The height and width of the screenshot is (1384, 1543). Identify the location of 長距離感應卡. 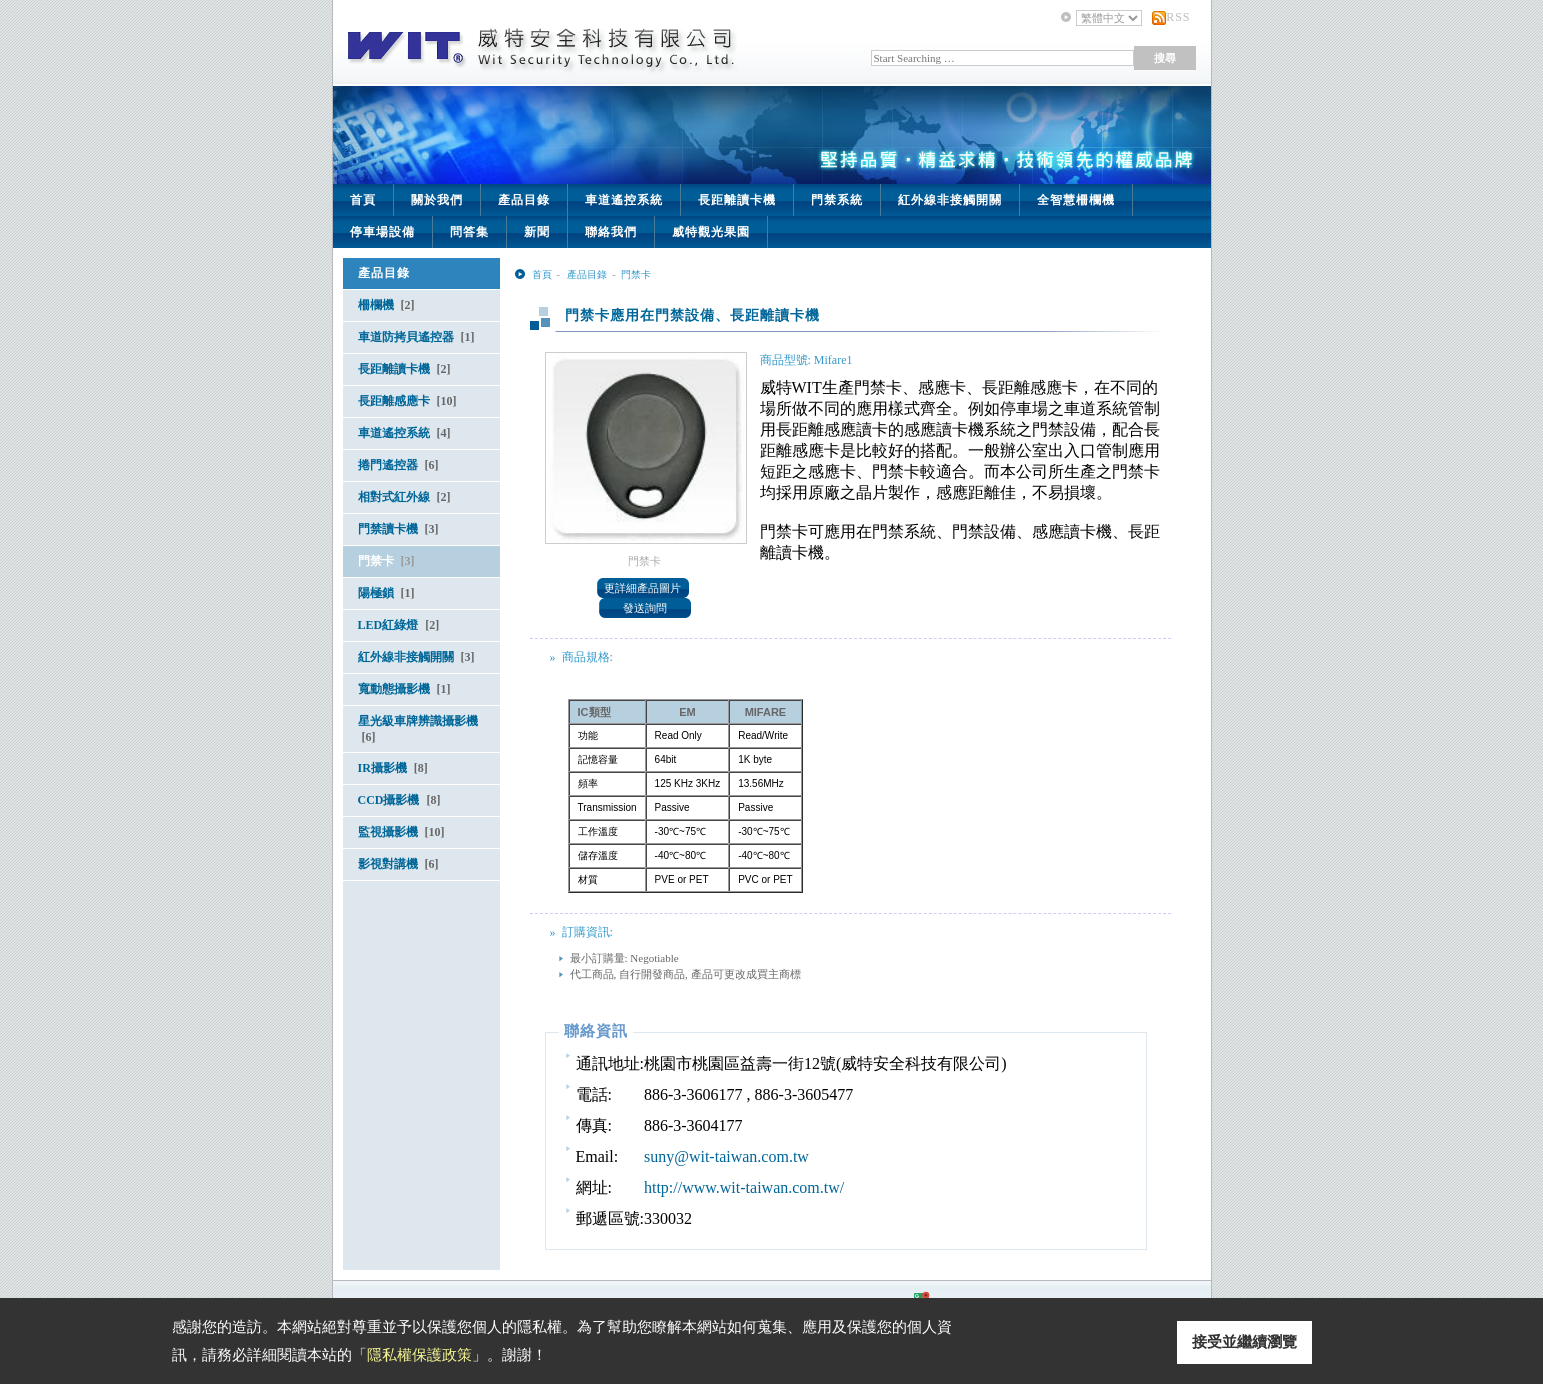
(407, 401).